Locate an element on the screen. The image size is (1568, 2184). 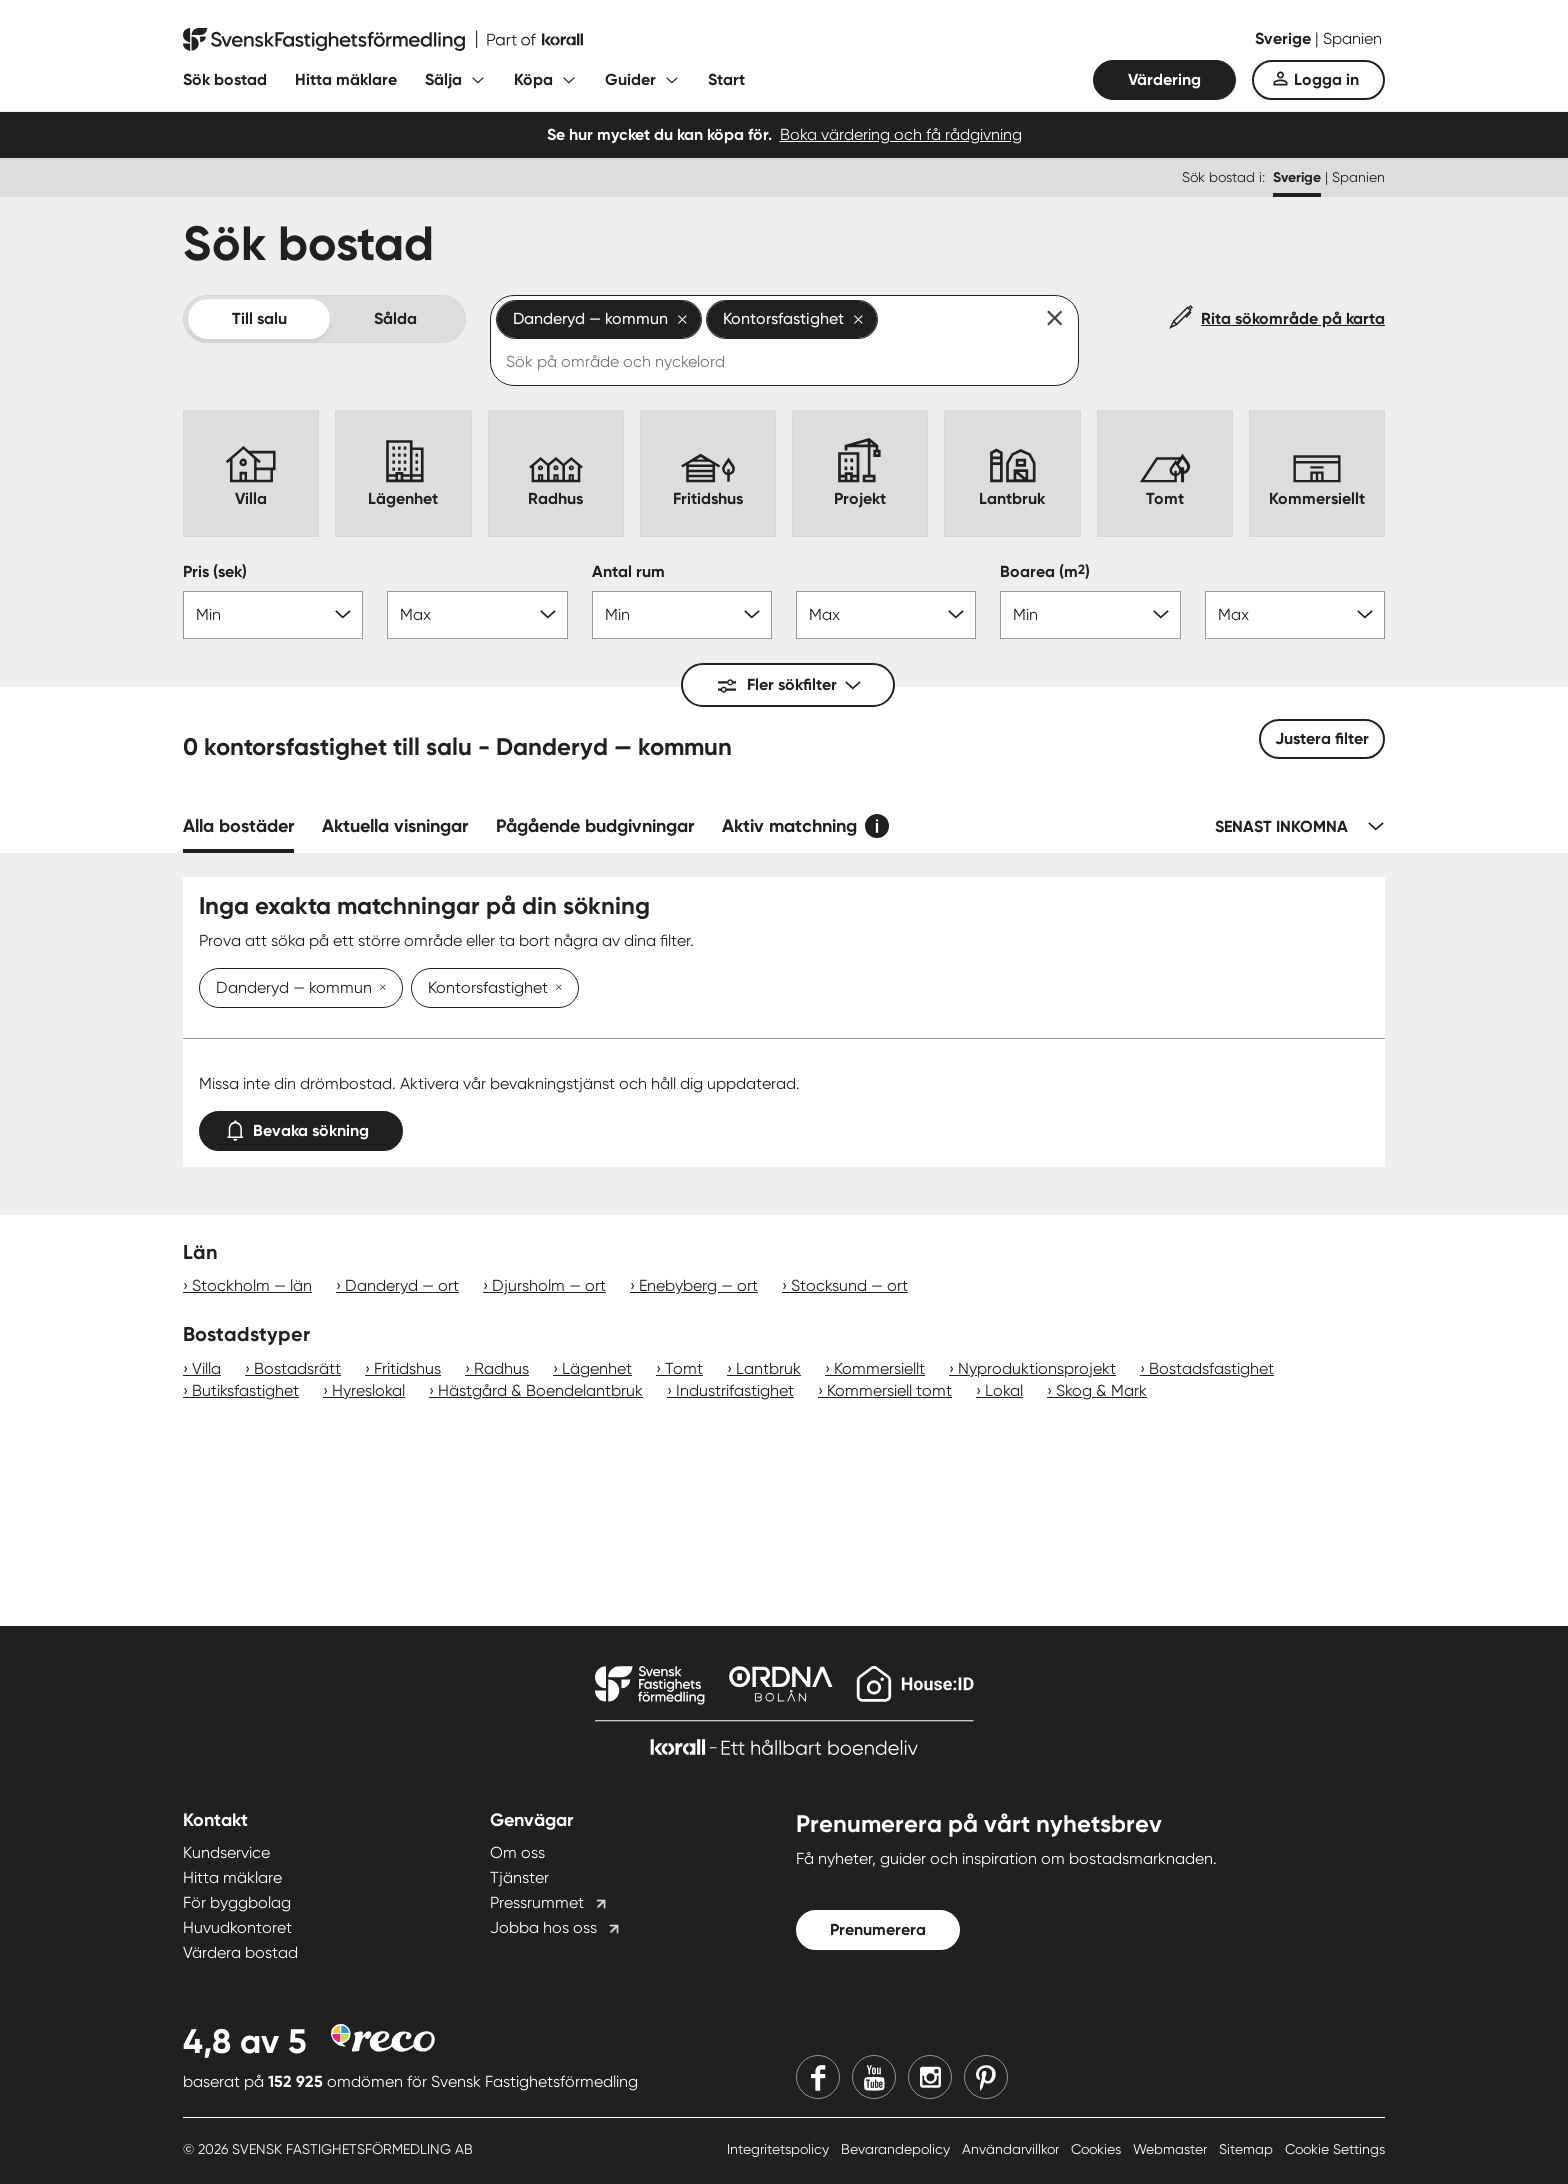
Enebyberg — ort is located at coordinates (698, 1285).